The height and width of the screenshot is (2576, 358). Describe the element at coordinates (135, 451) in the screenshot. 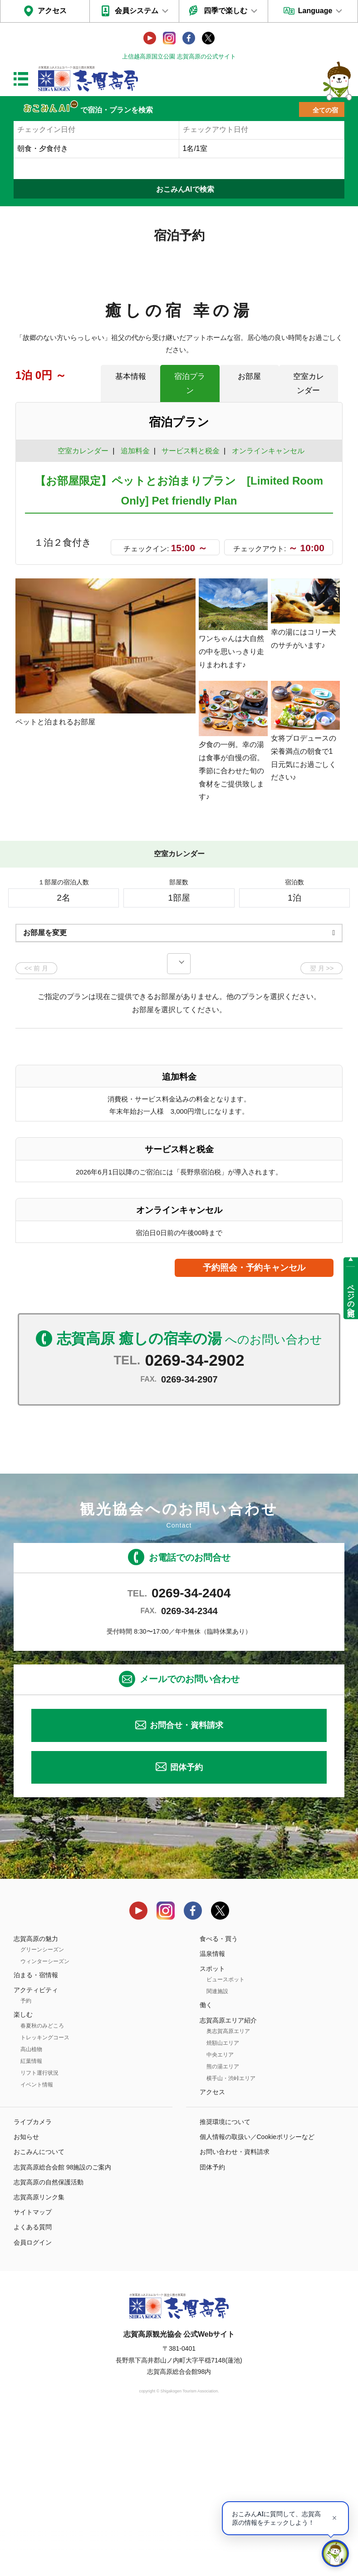

I see `追加料金` at that location.